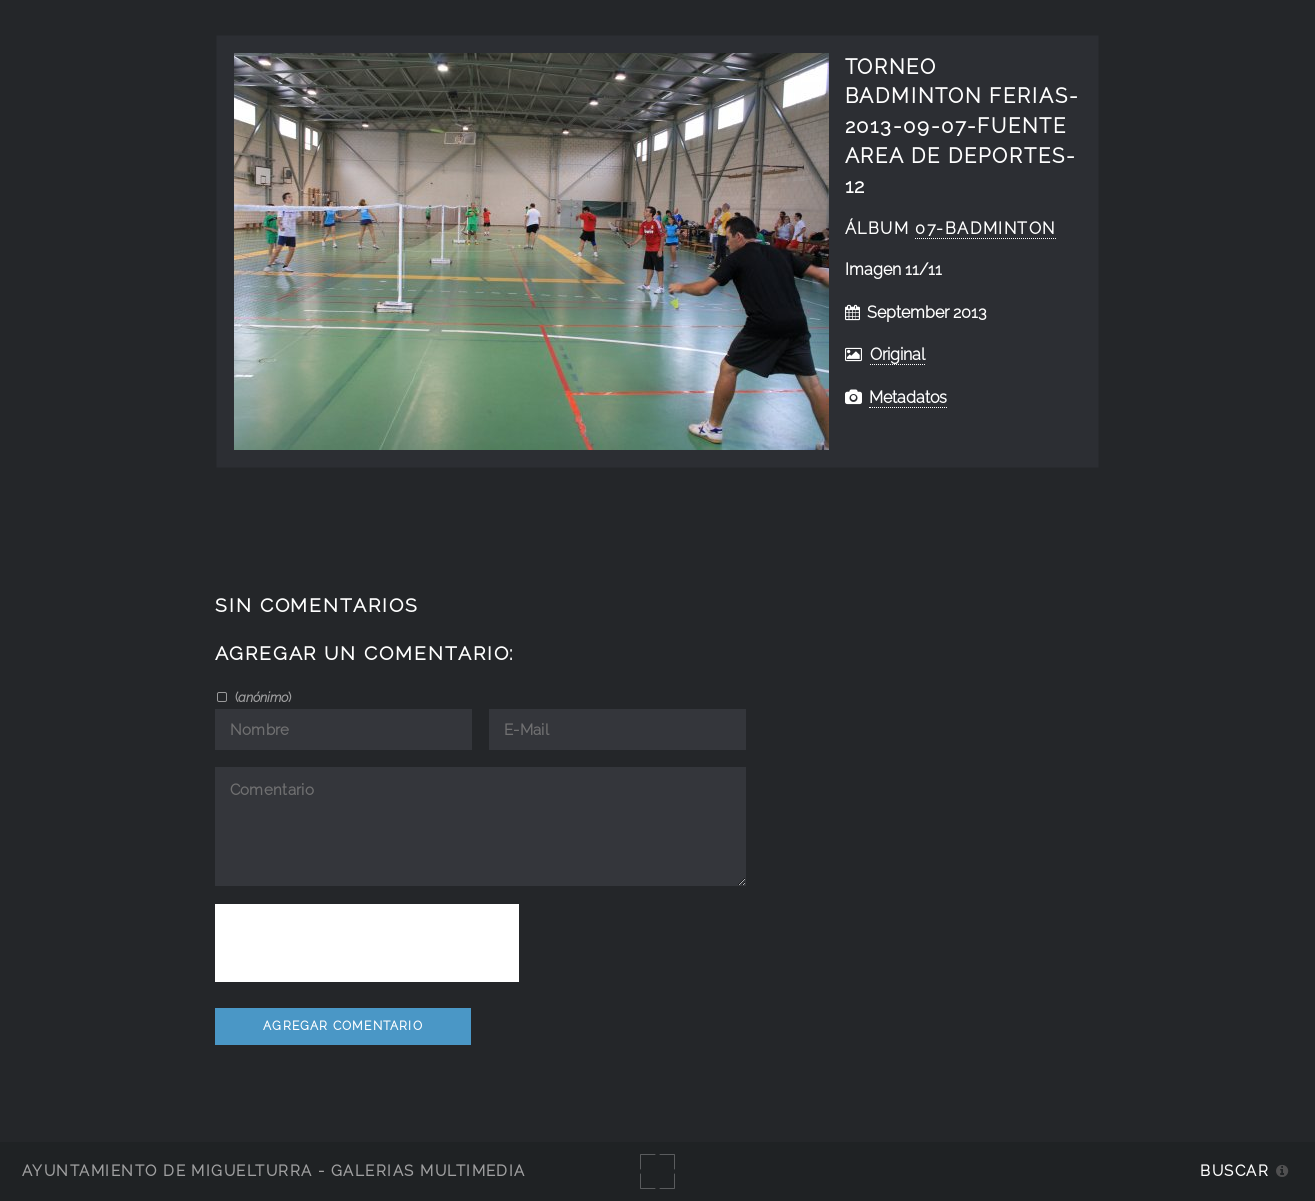  What do you see at coordinates (367, 943) in the screenshot?
I see `[presentation]` at bounding box center [367, 943].